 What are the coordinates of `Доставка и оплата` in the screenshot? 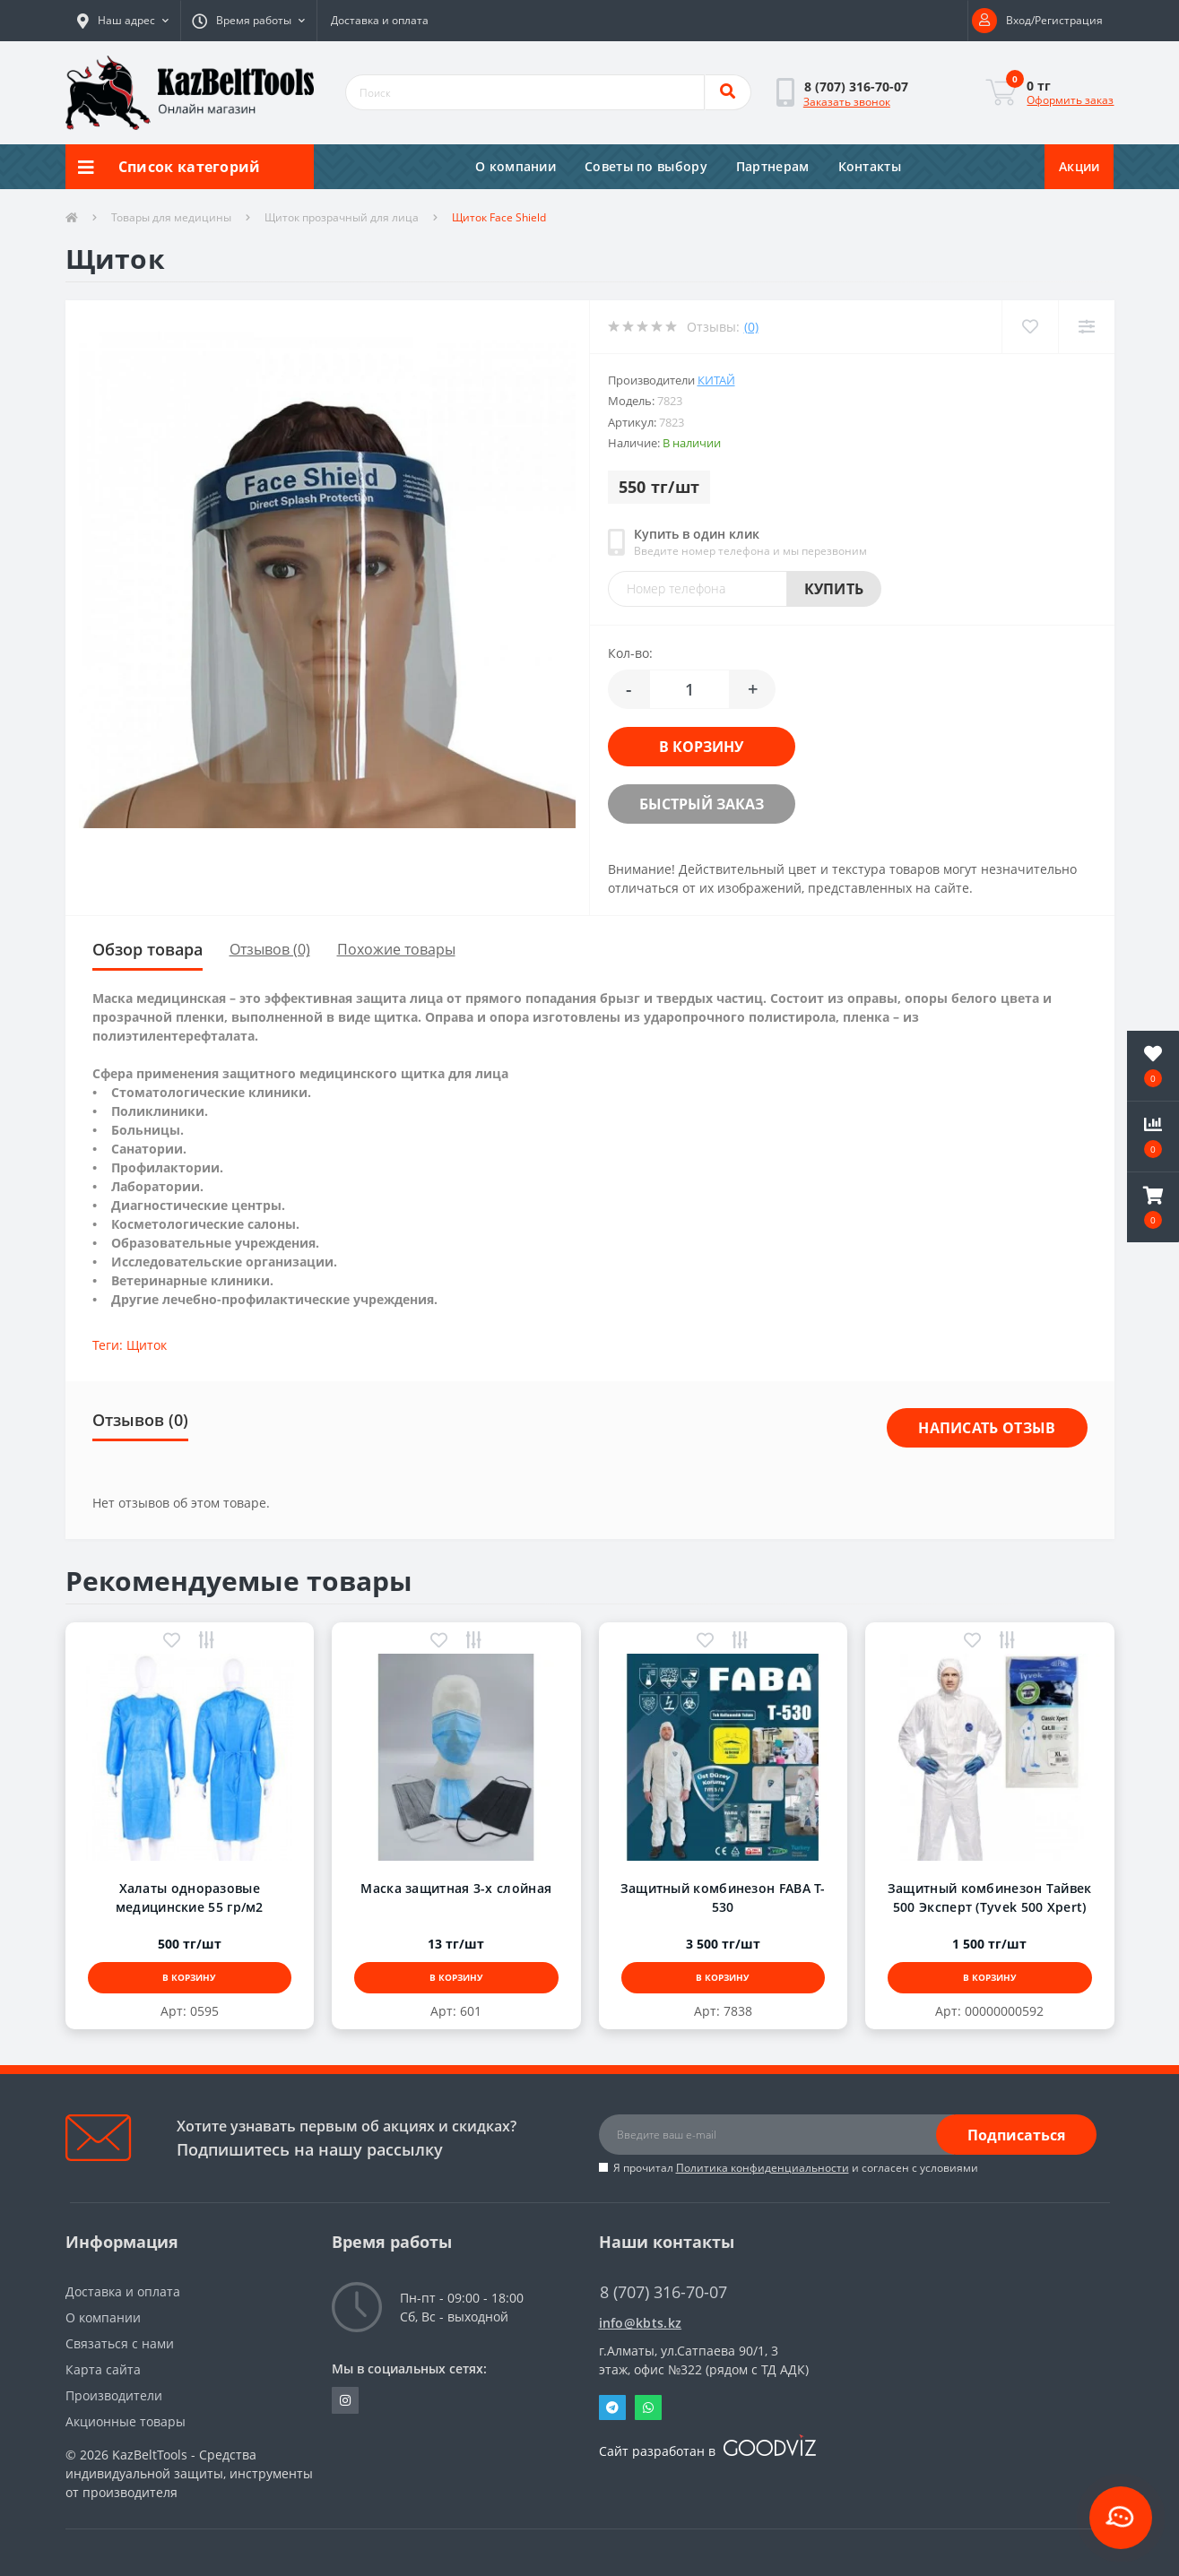 It's located at (380, 20).